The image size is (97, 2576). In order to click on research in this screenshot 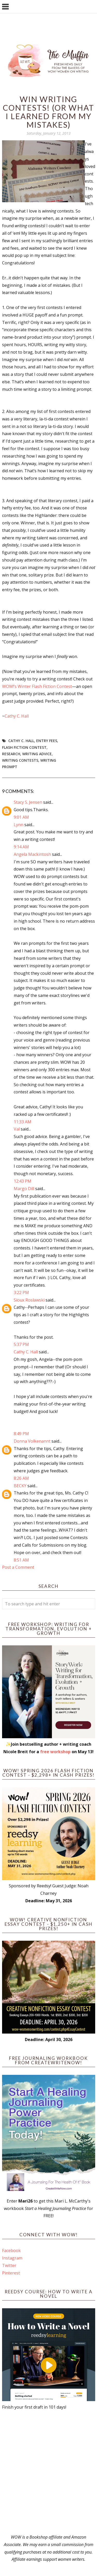, I will do `click(11, 753)`.